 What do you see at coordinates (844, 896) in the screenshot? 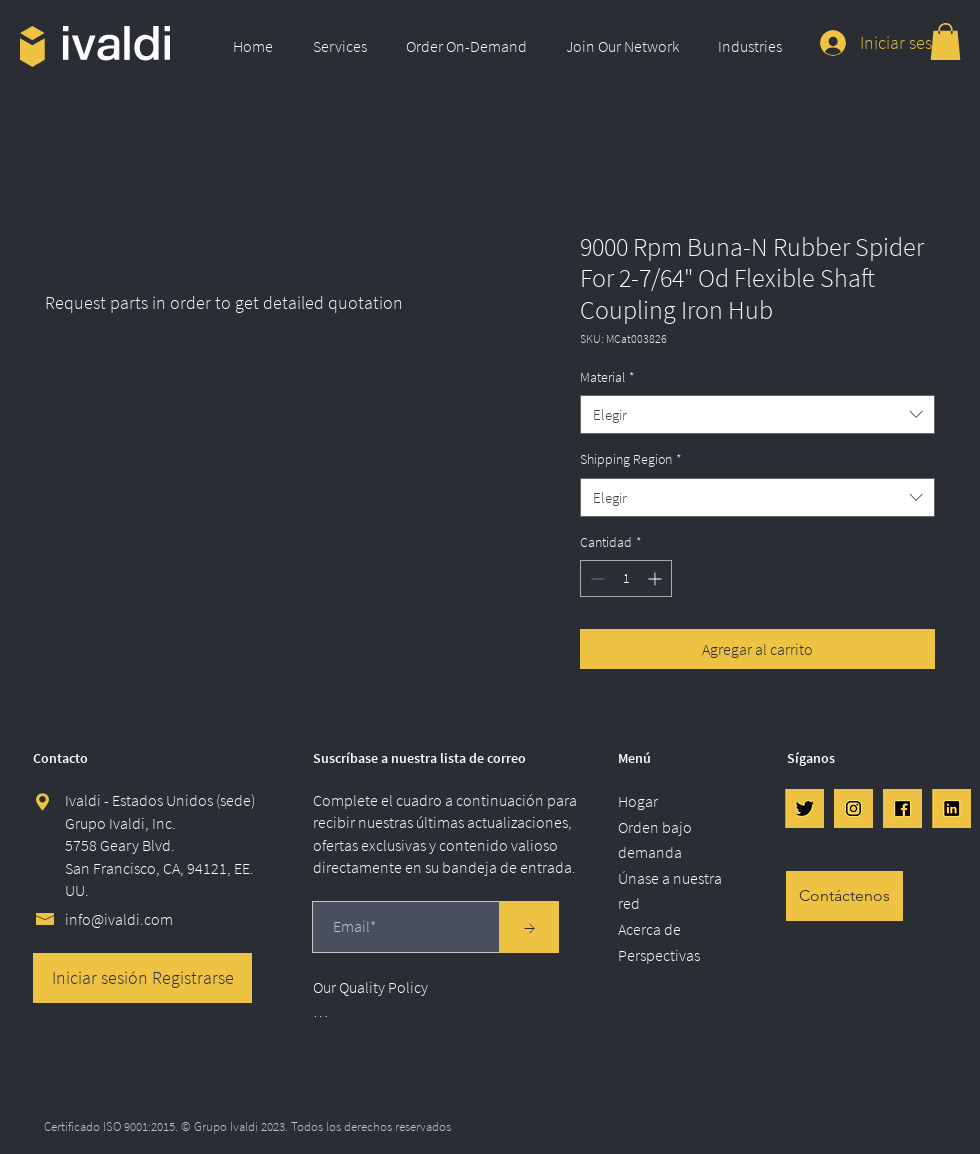
I see `[Contáctenos]` at bounding box center [844, 896].